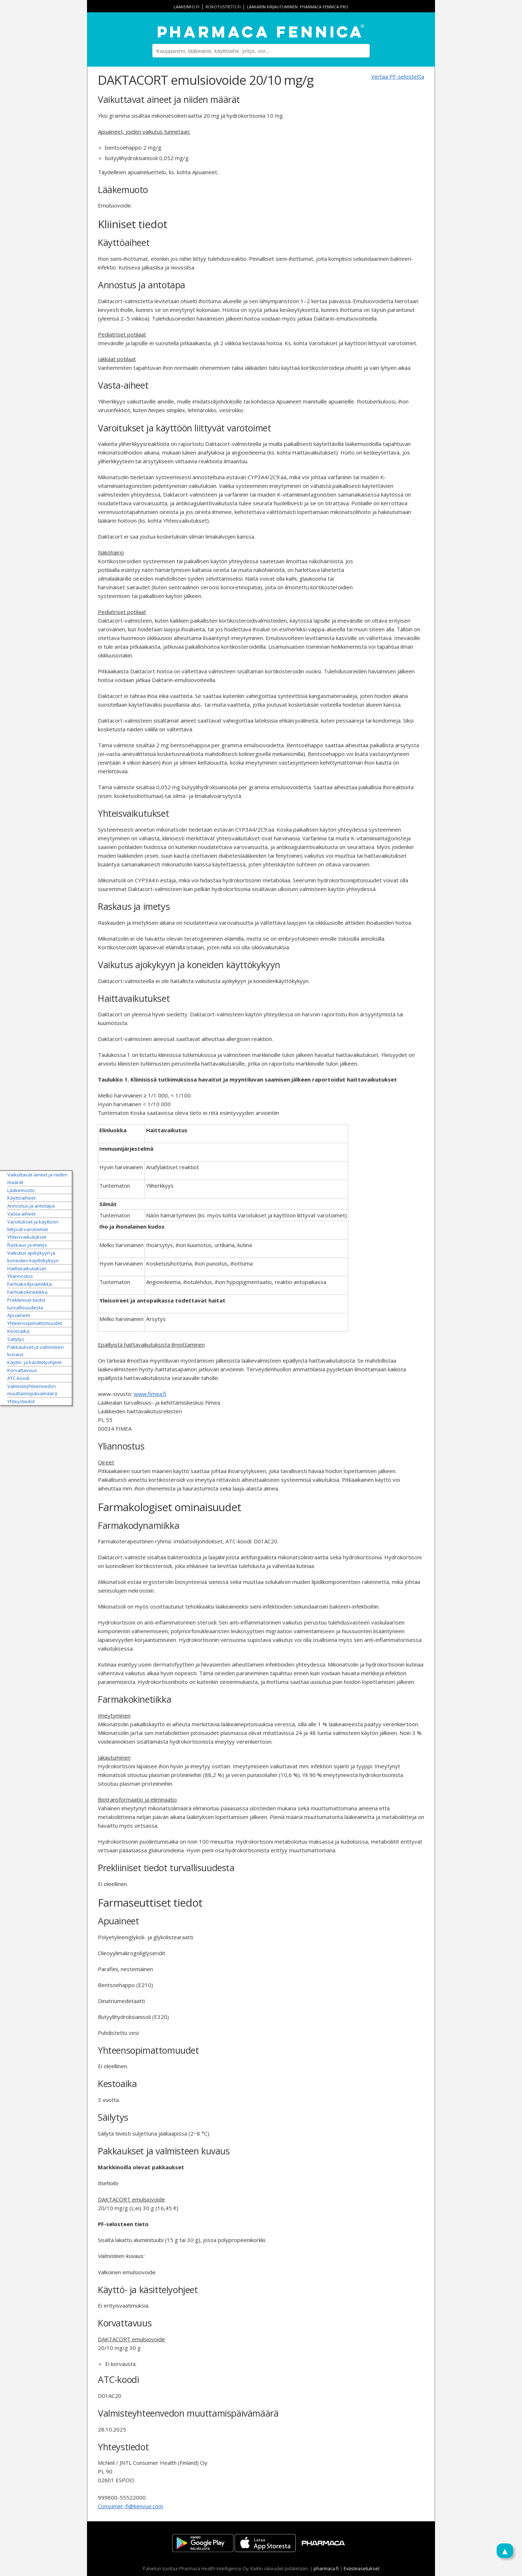 Image resolution: width=522 pixels, height=2576 pixels. I want to click on Yhteystiedot, so click(21, 1401).